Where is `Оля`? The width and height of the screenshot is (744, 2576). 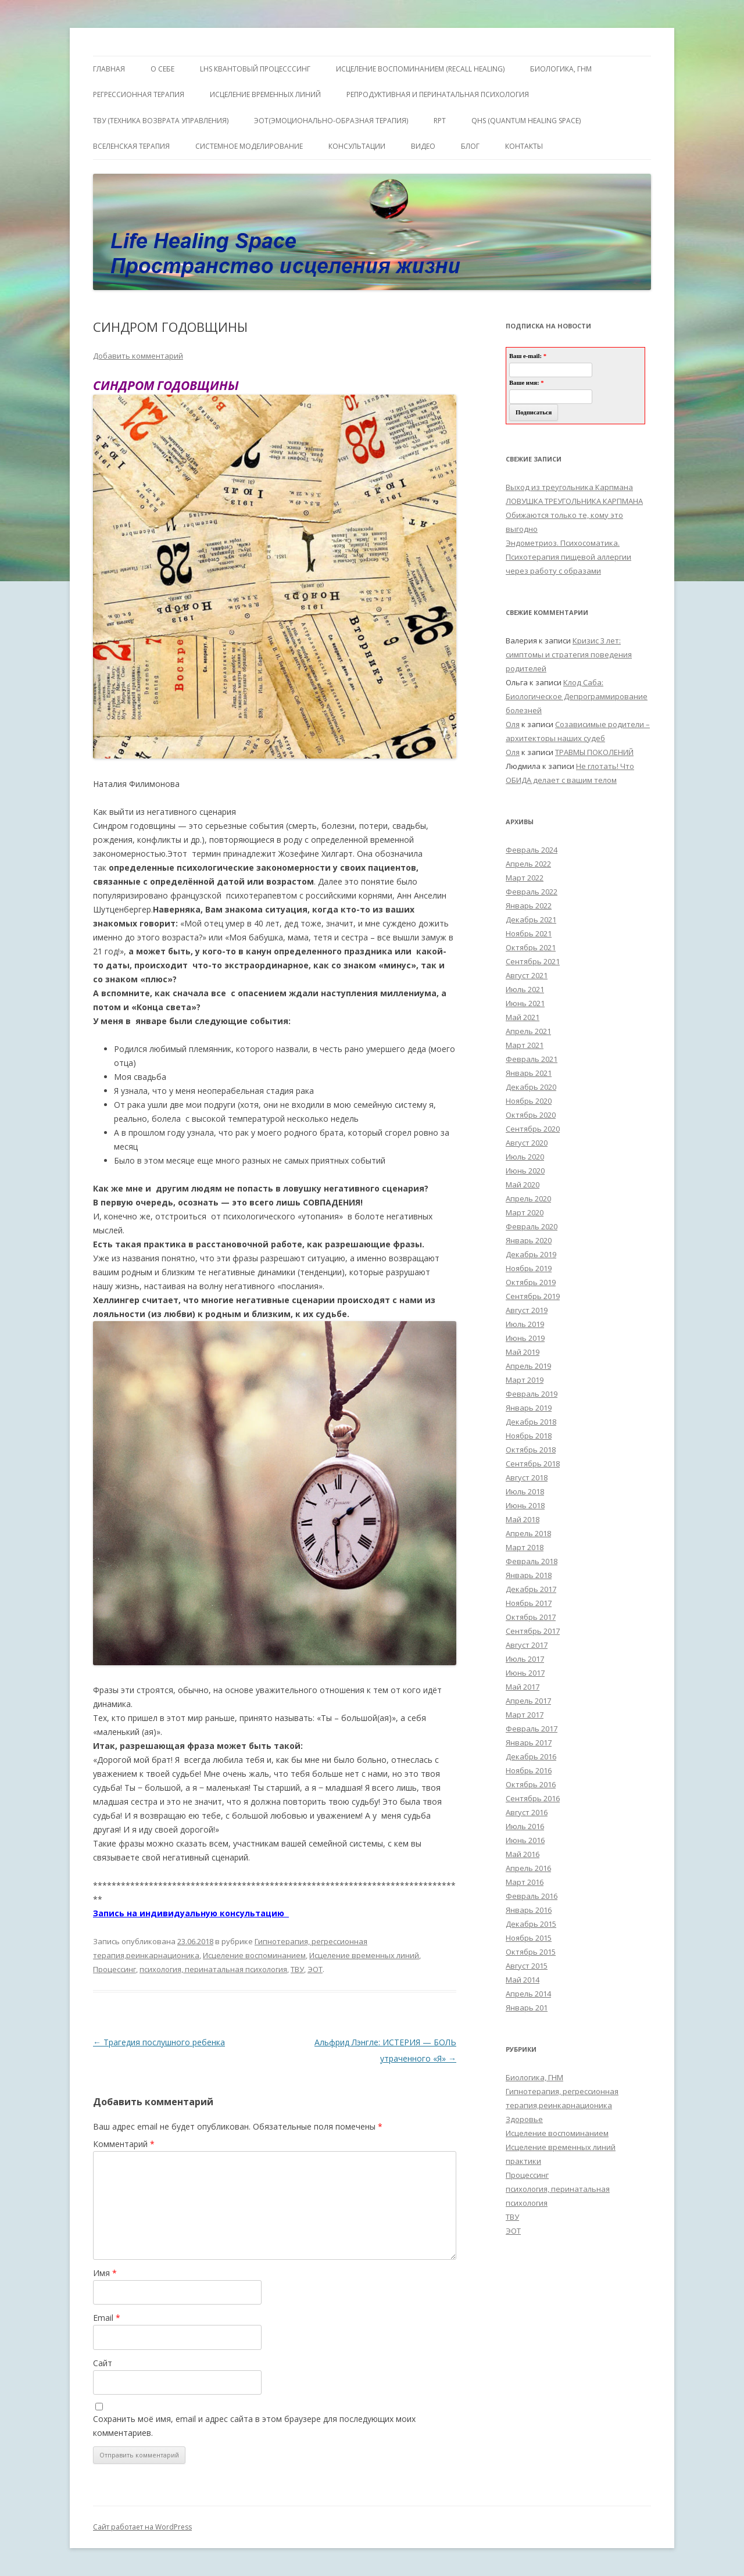
Оля is located at coordinates (513, 724).